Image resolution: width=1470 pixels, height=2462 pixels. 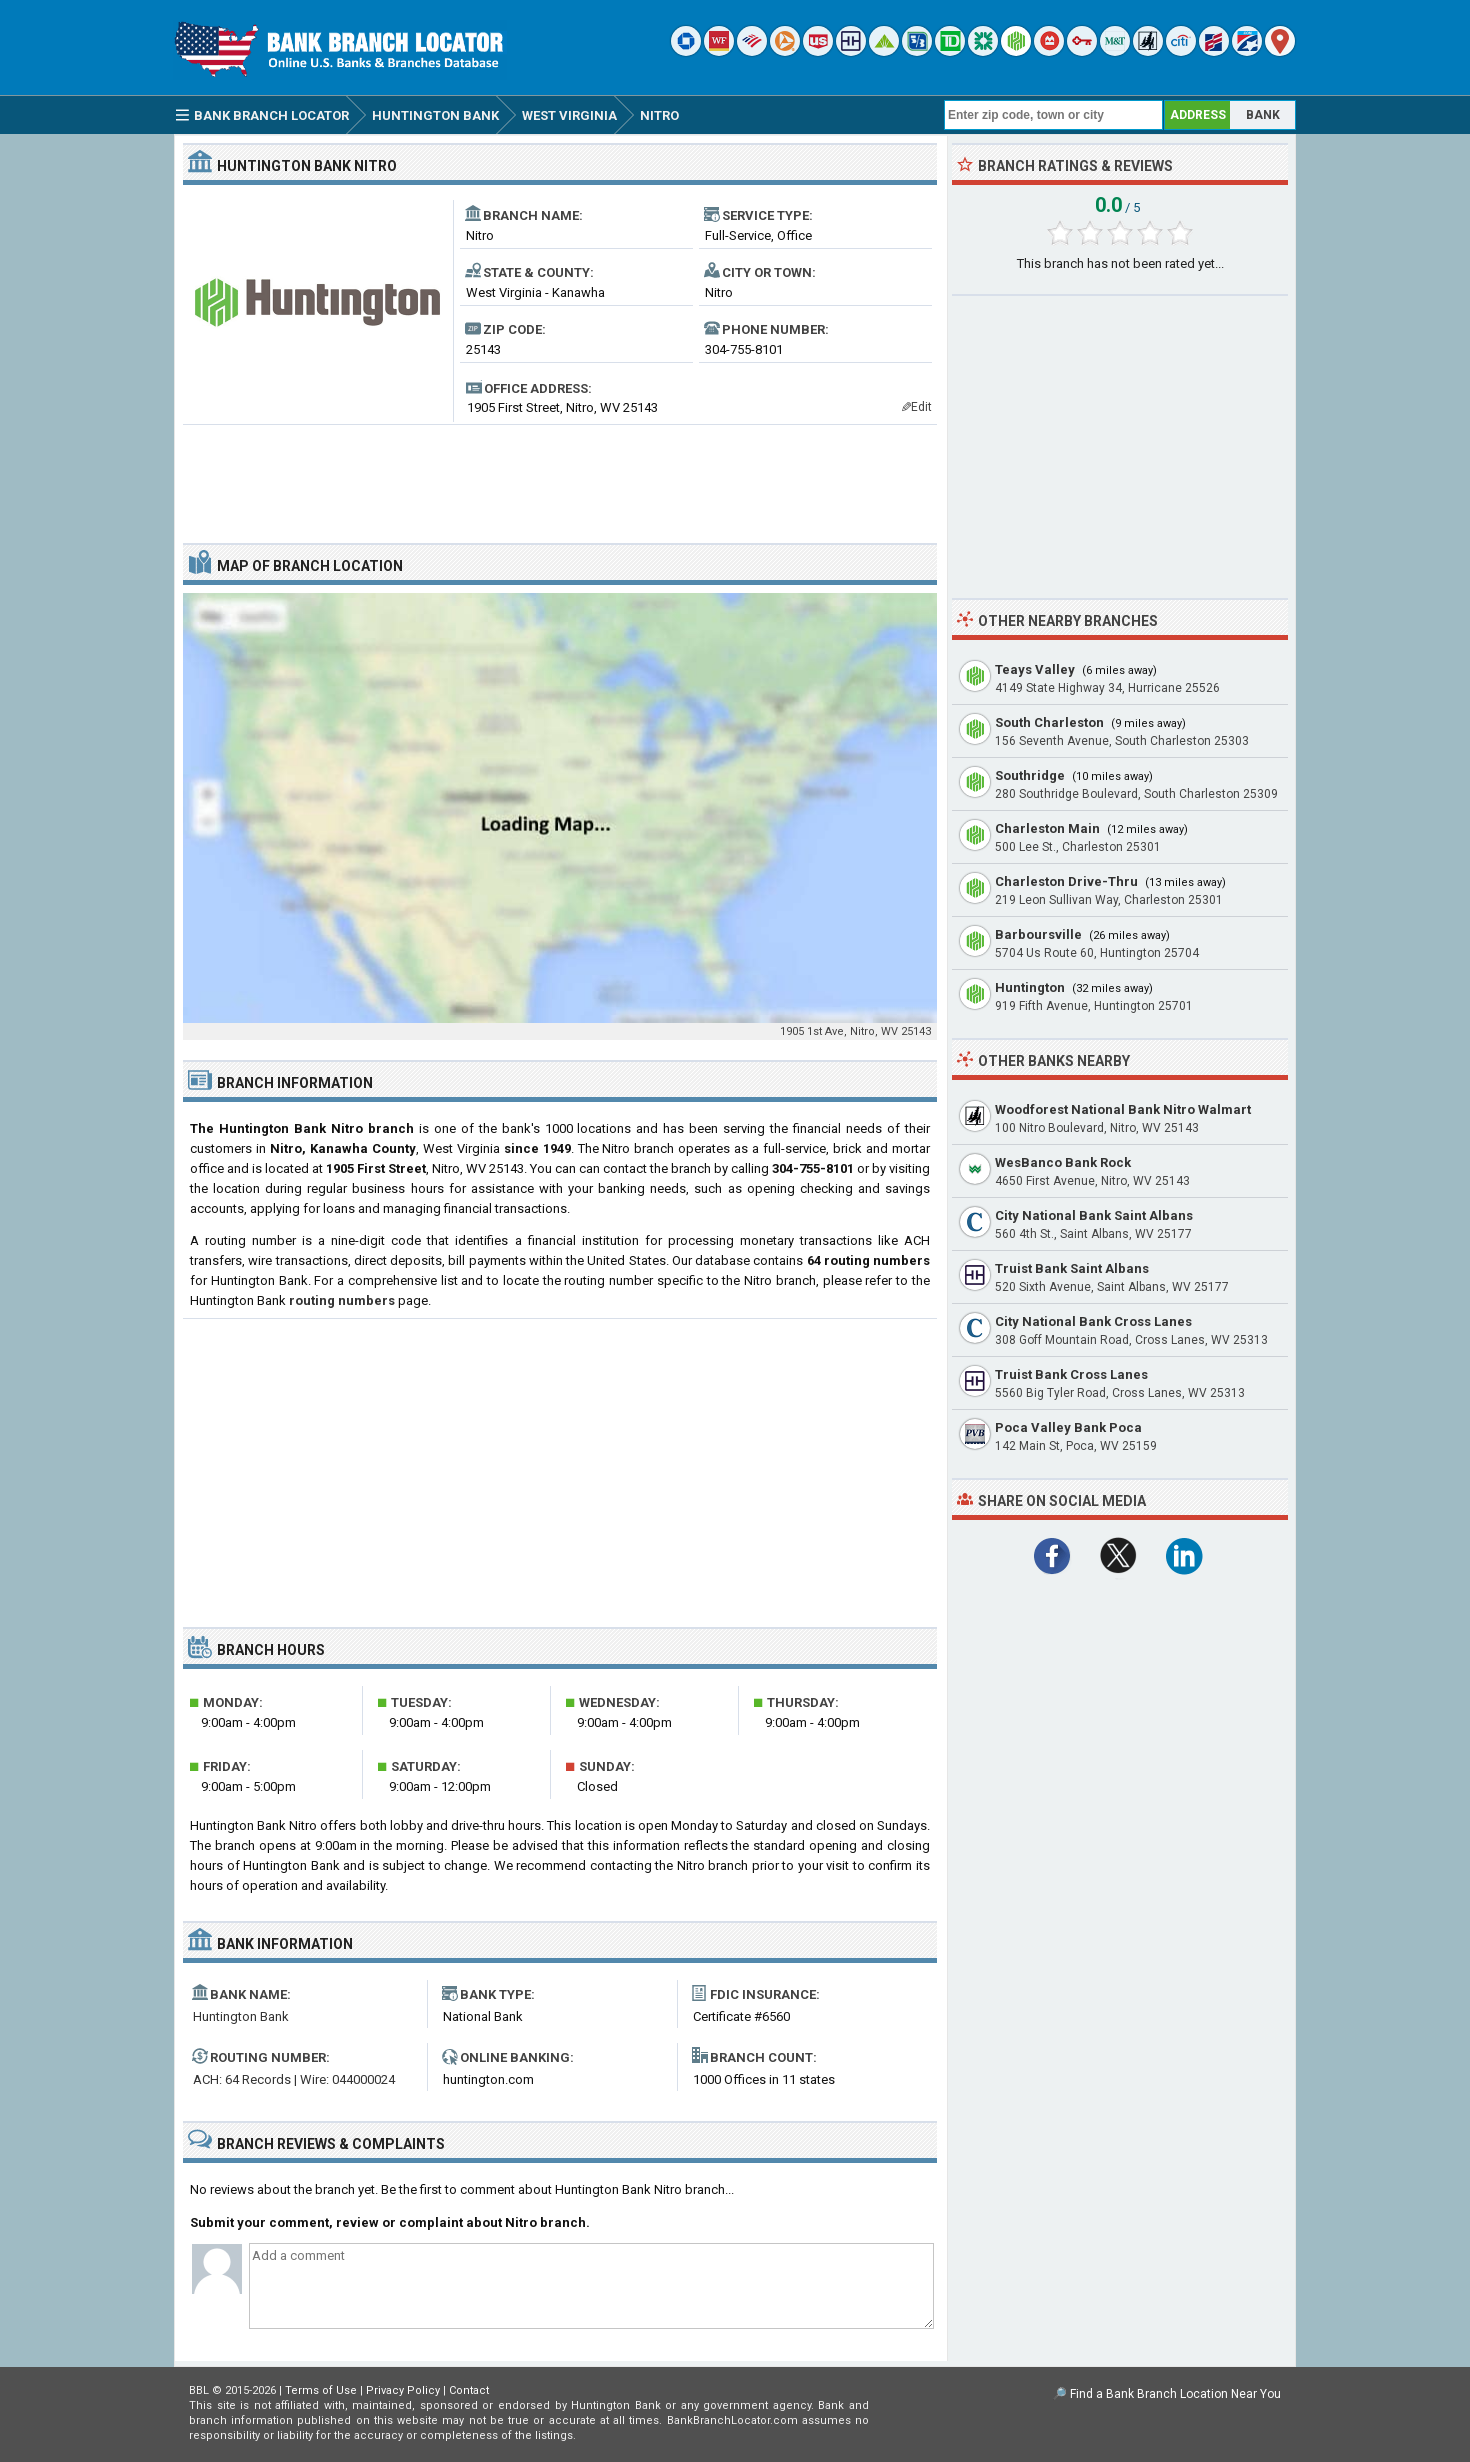 What do you see at coordinates (1175, 2394) in the screenshot?
I see `Find a Bank Branch Location Near You` at bounding box center [1175, 2394].